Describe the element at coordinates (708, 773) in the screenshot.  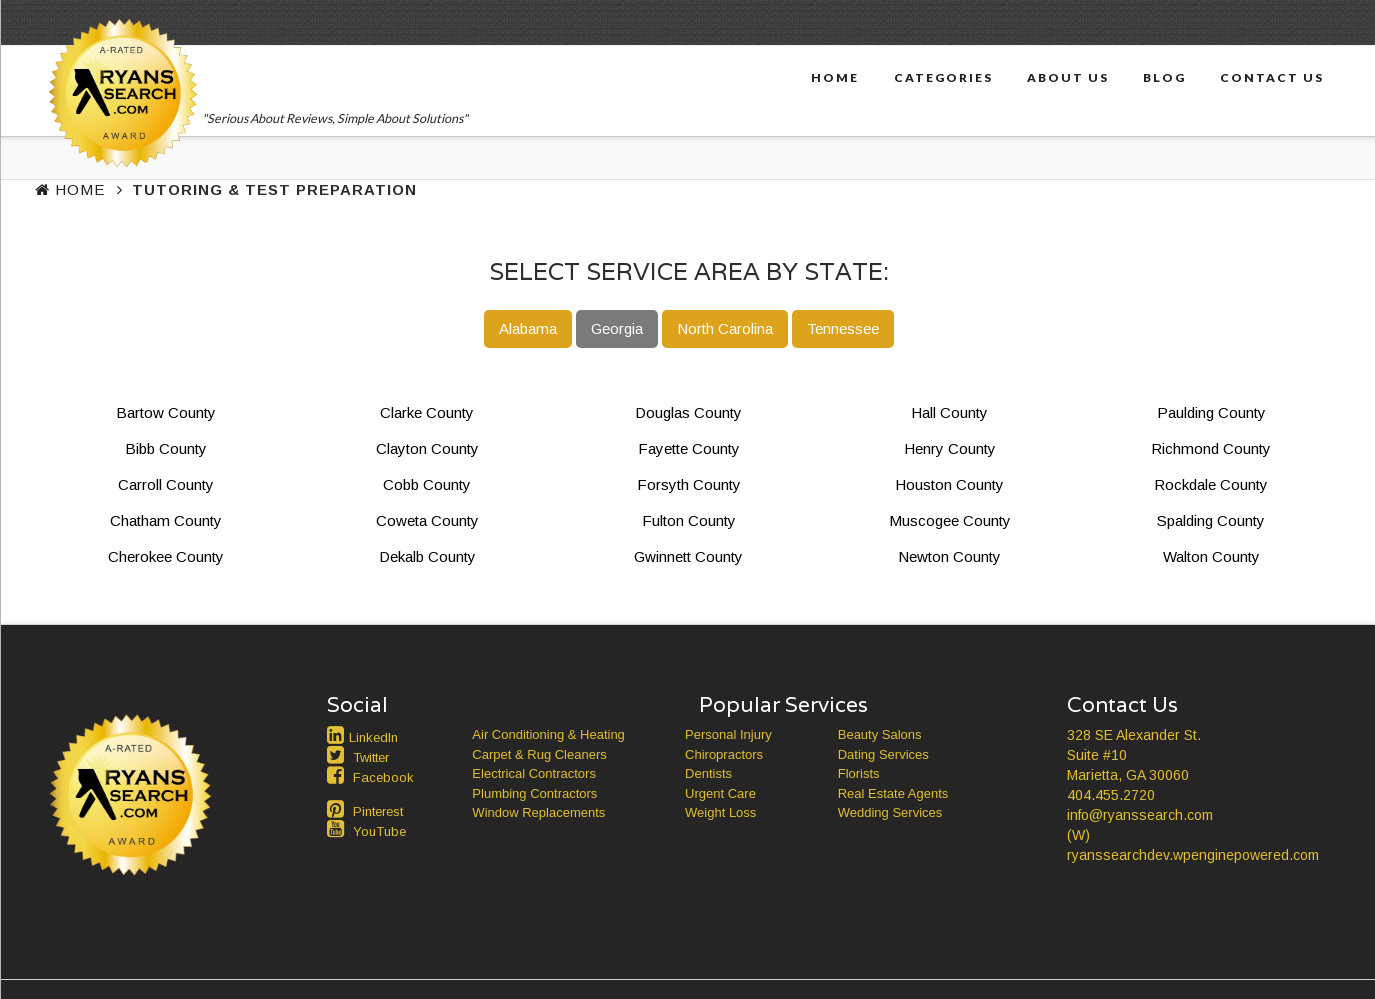
I see `Dentists` at that location.